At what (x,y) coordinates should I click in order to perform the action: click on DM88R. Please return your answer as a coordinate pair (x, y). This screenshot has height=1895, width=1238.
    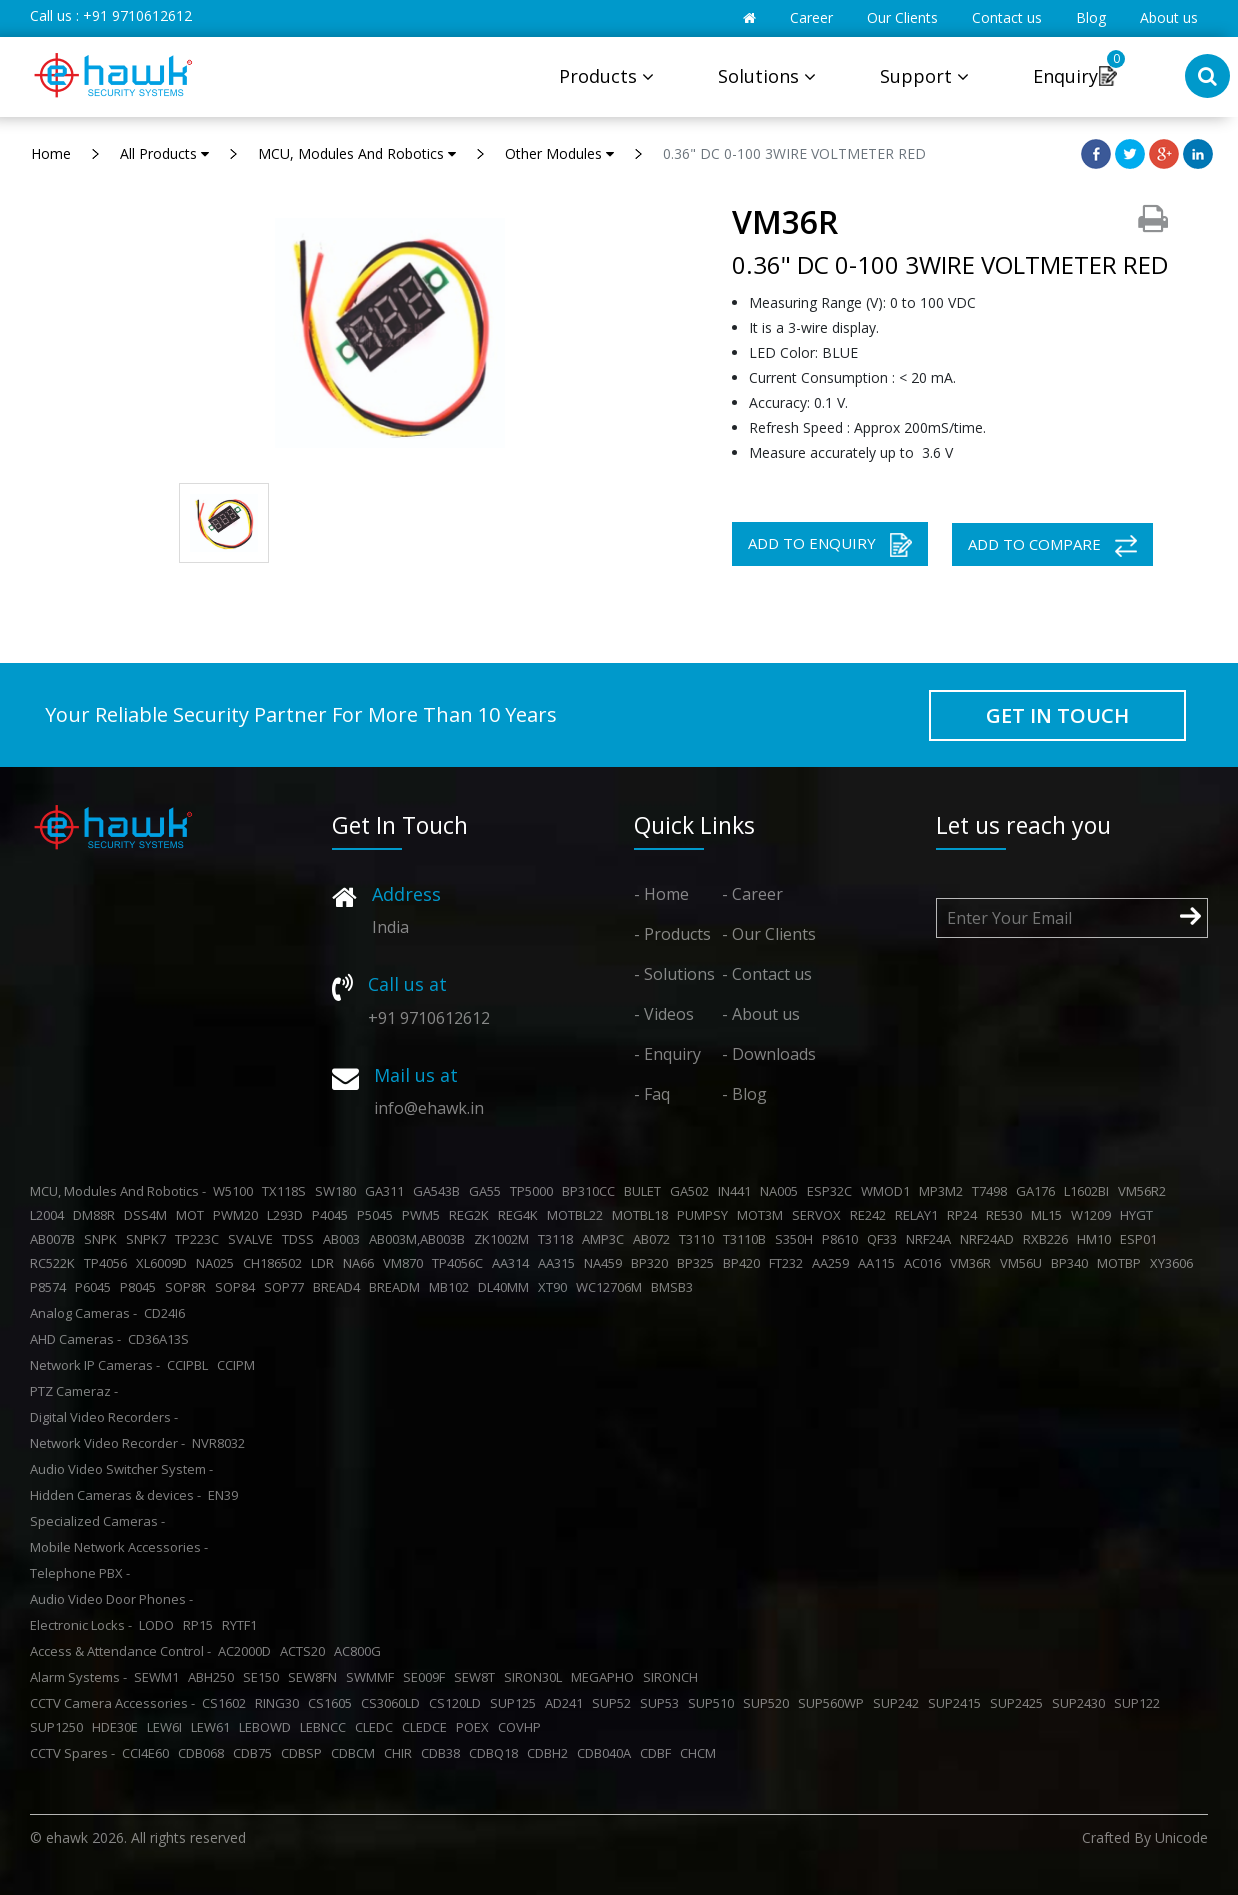
    Looking at the image, I should click on (97, 1215).